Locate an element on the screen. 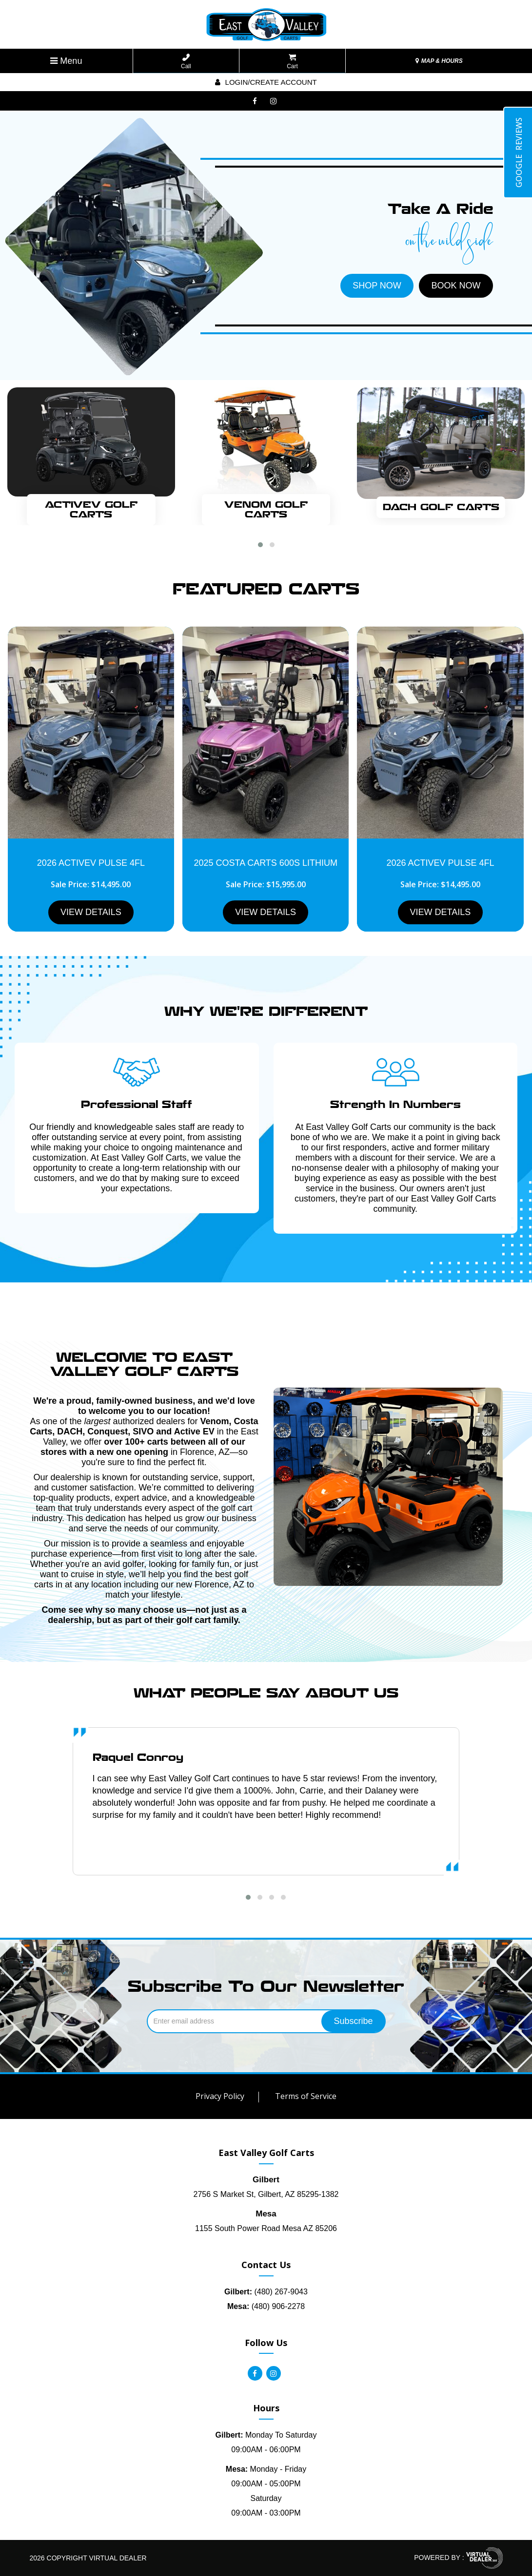 This screenshot has width=532, height=2576. Cart is located at coordinates (292, 62).